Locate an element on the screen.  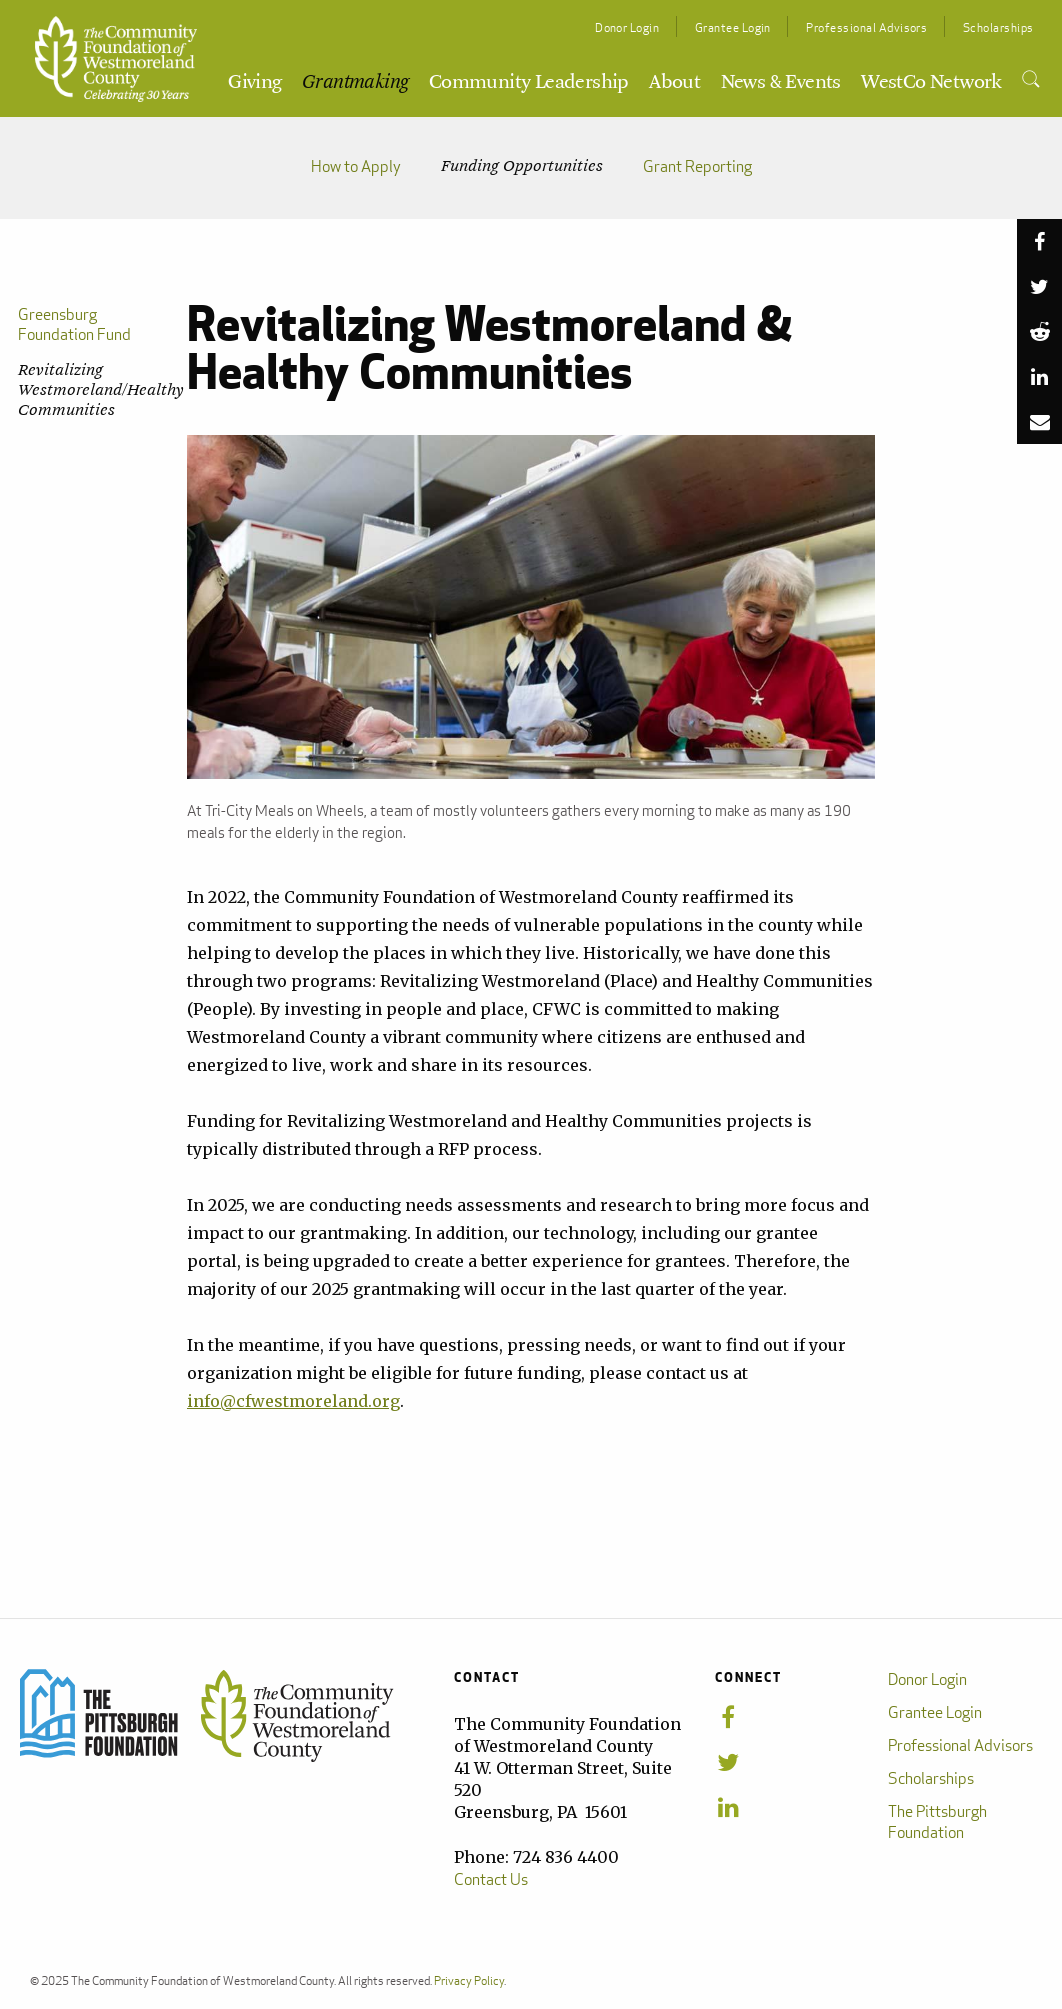
WestCo Network [menuitem] is located at coordinates (931, 83).